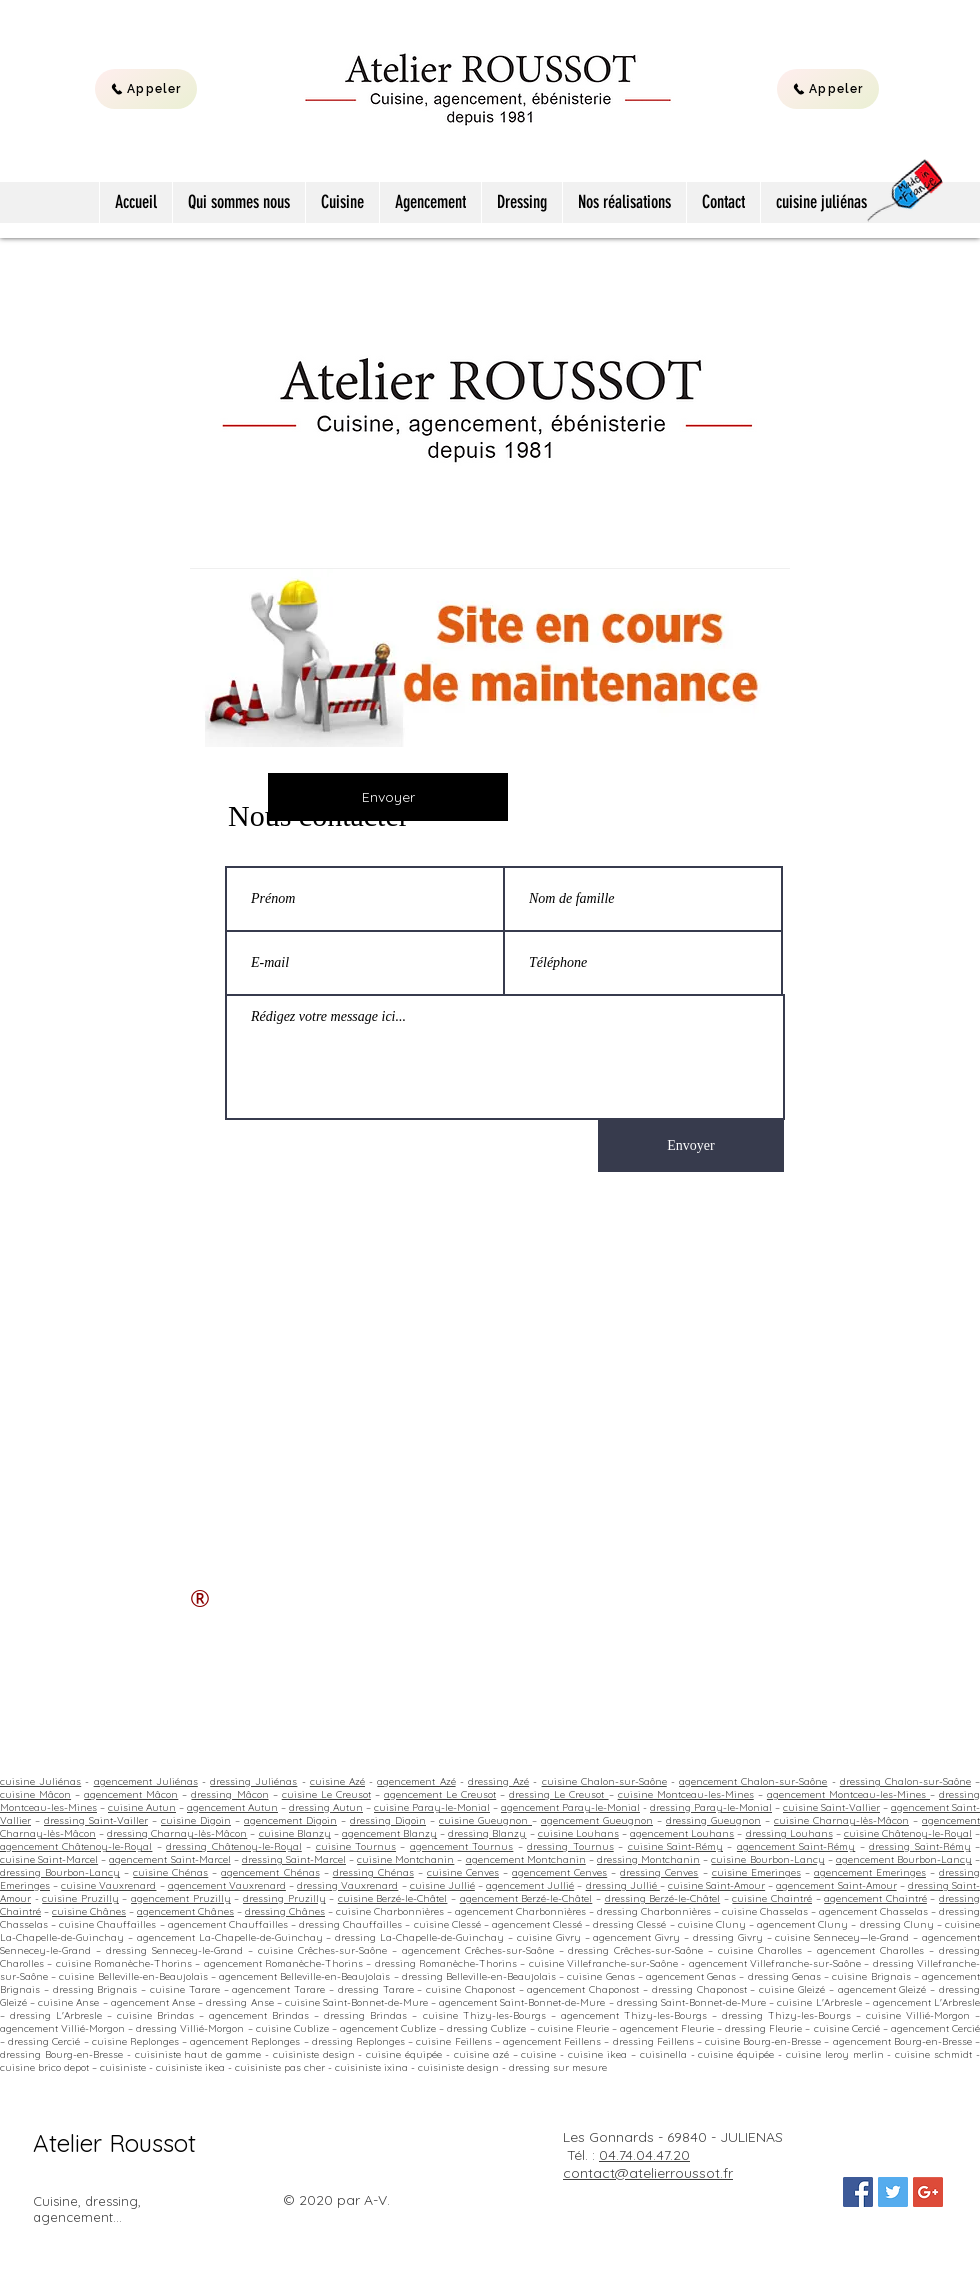 Image resolution: width=980 pixels, height=2278 pixels. I want to click on cuisine Digoin, so click(196, 1820).